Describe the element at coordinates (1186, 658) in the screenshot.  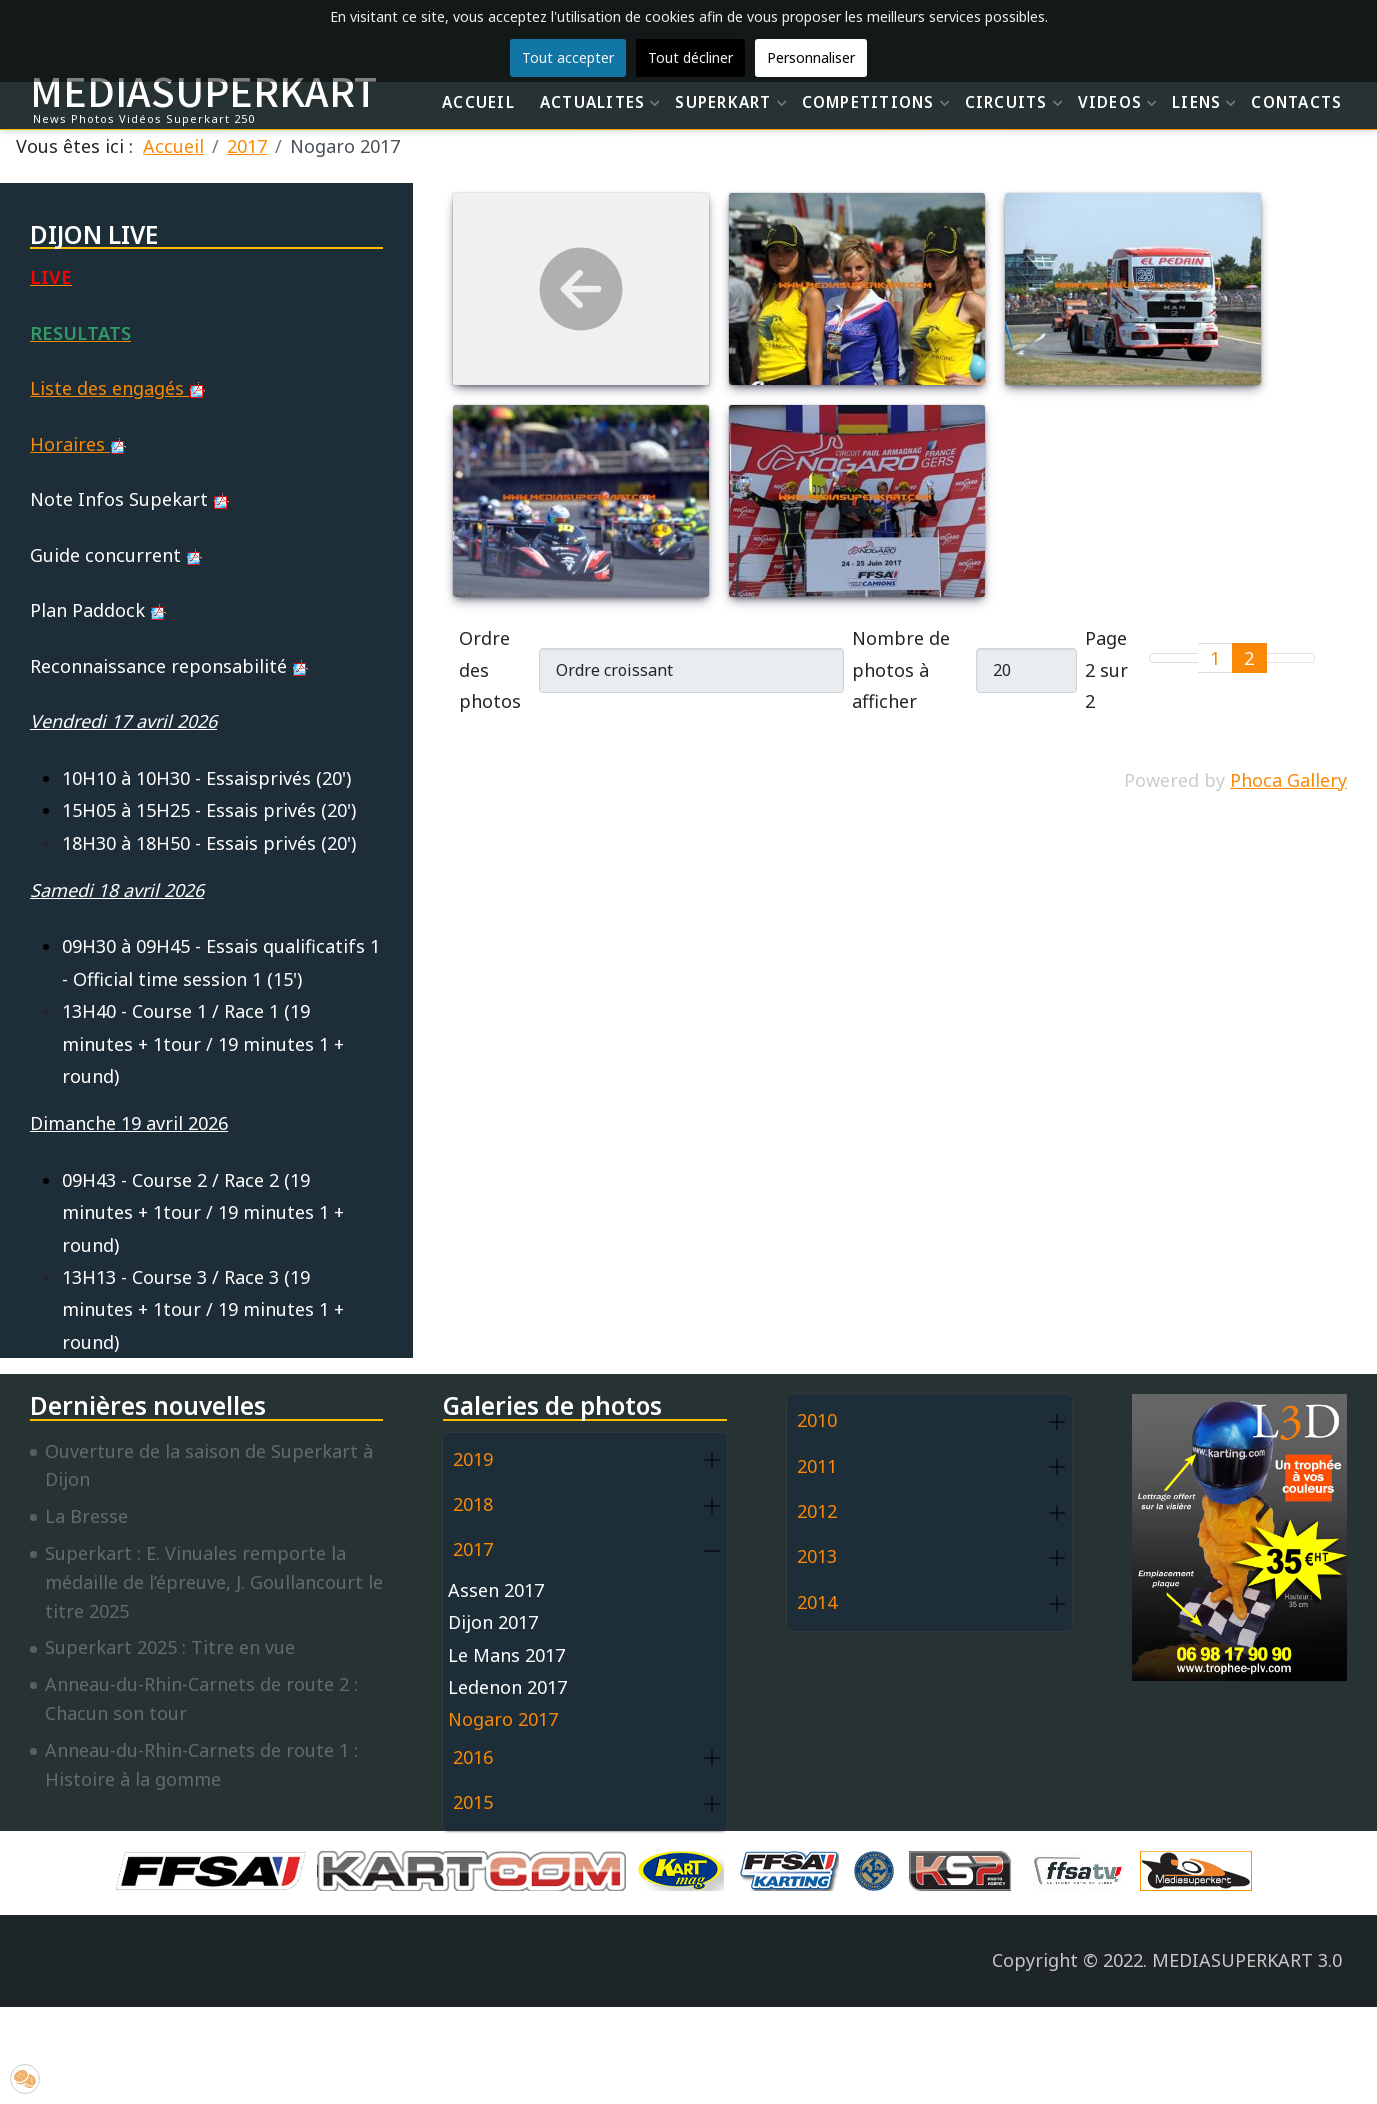
I see `[Go to previous page]` at that location.